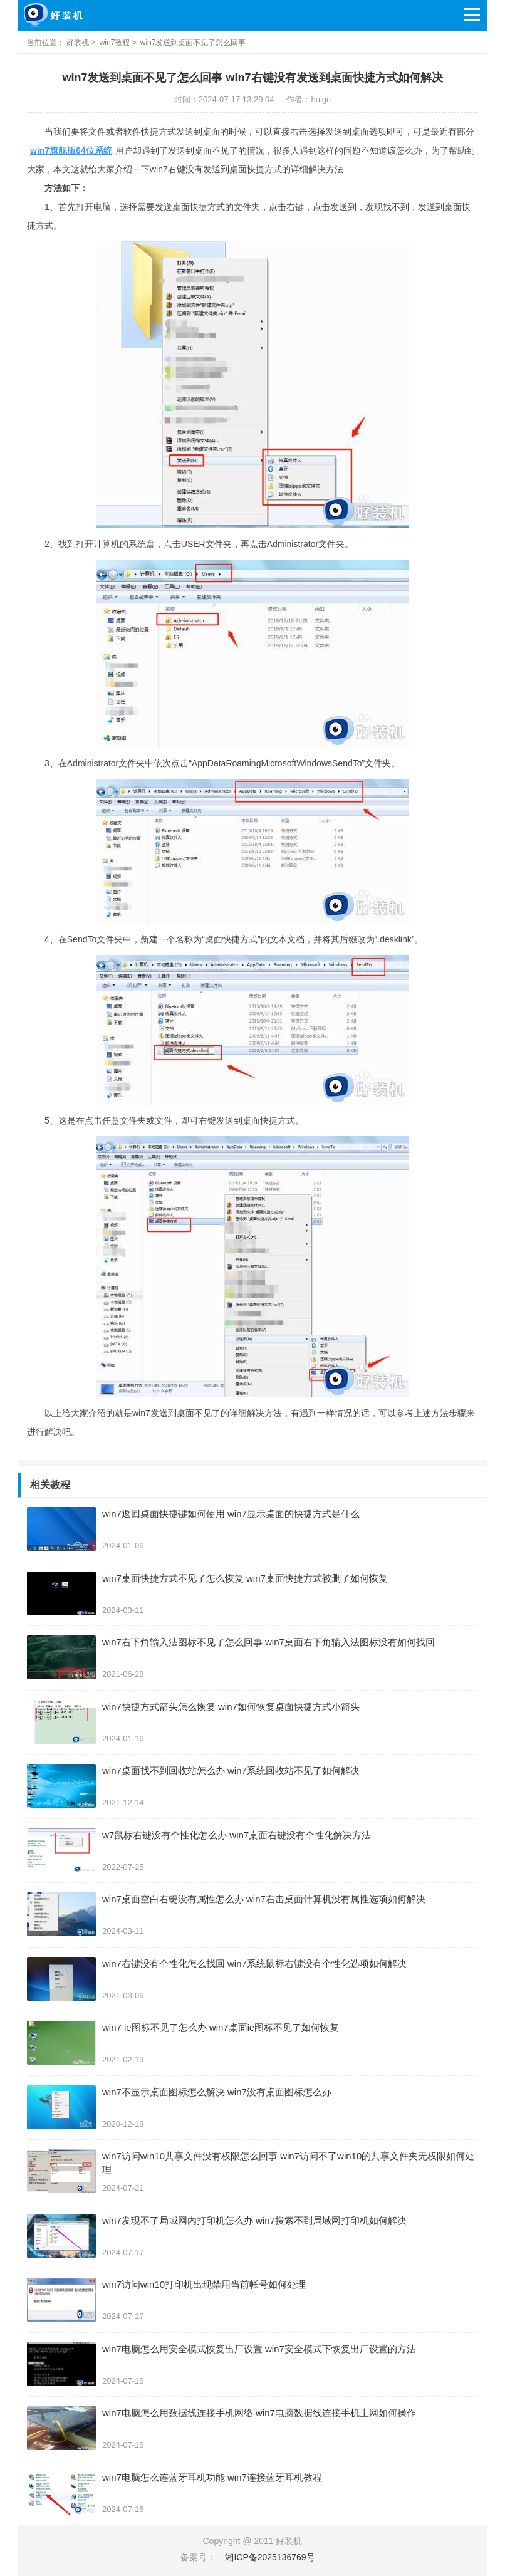  Describe the element at coordinates (212, 2477) in the screenshot. I see `win7电脑怎么连蓝牙耳机功能 win7连接蓝牙耳机教程` at that location.